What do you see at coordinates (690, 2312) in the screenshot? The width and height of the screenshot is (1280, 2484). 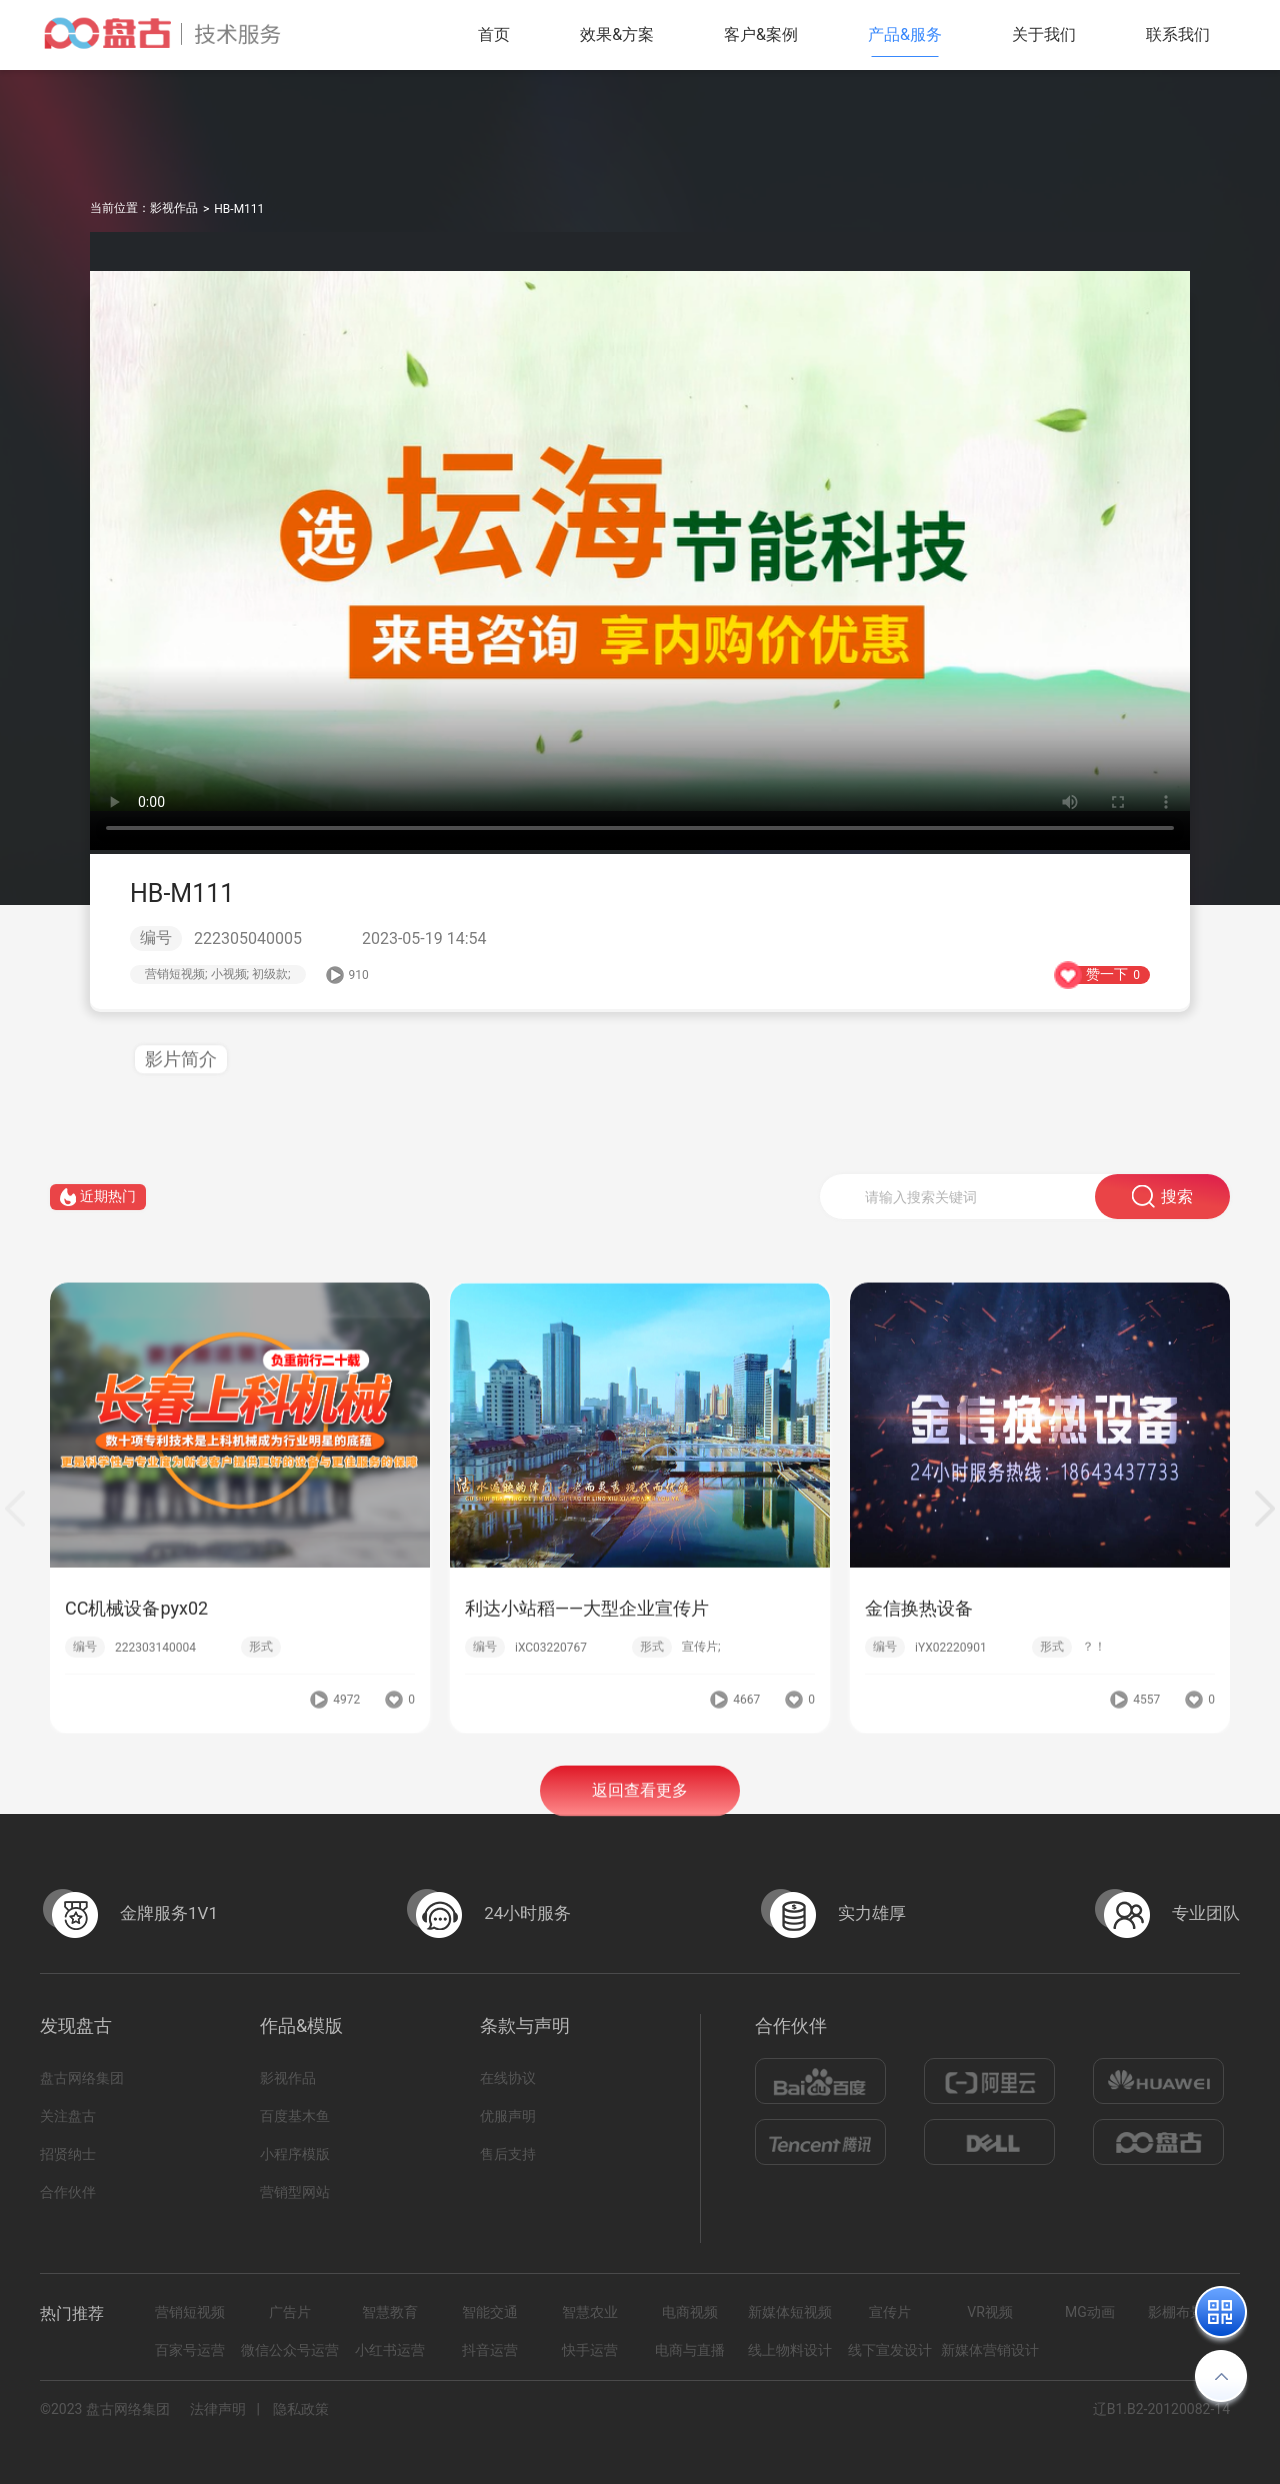 I see `电商视频` at bounding box center [690, 2312].